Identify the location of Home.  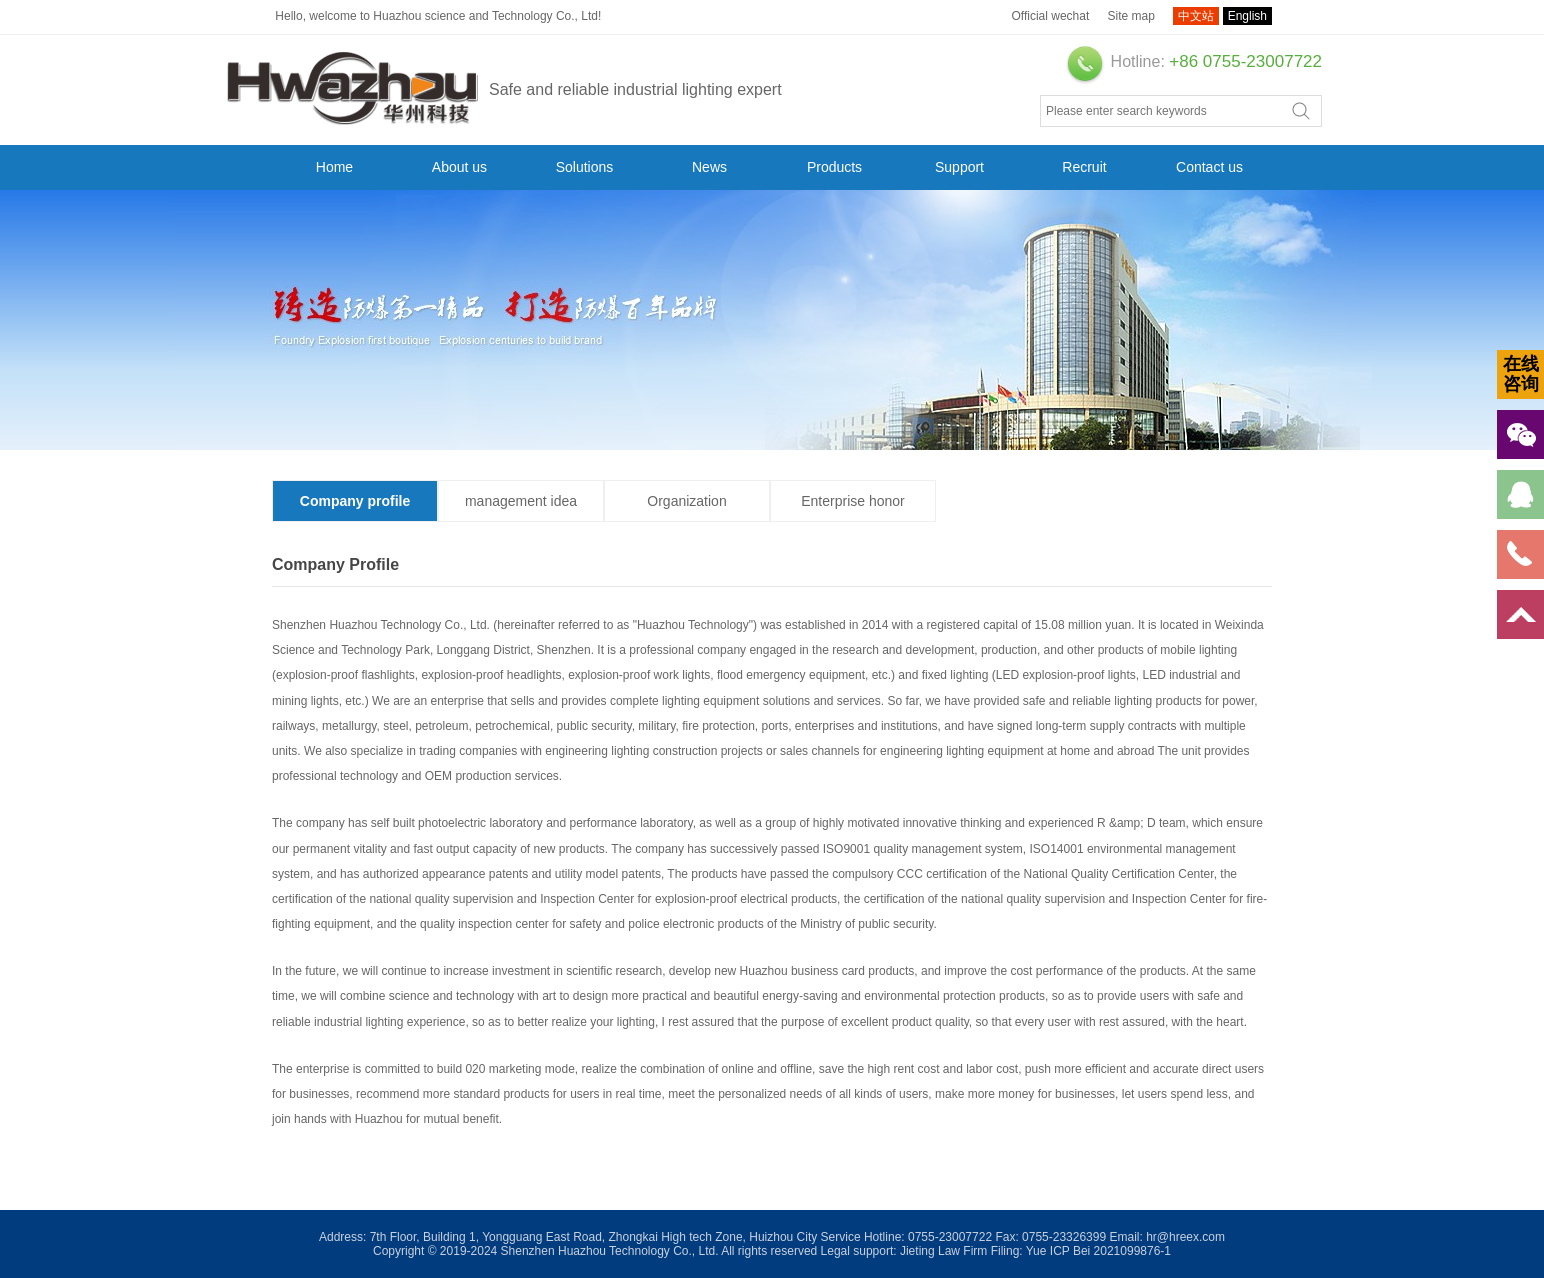
(334, 167).